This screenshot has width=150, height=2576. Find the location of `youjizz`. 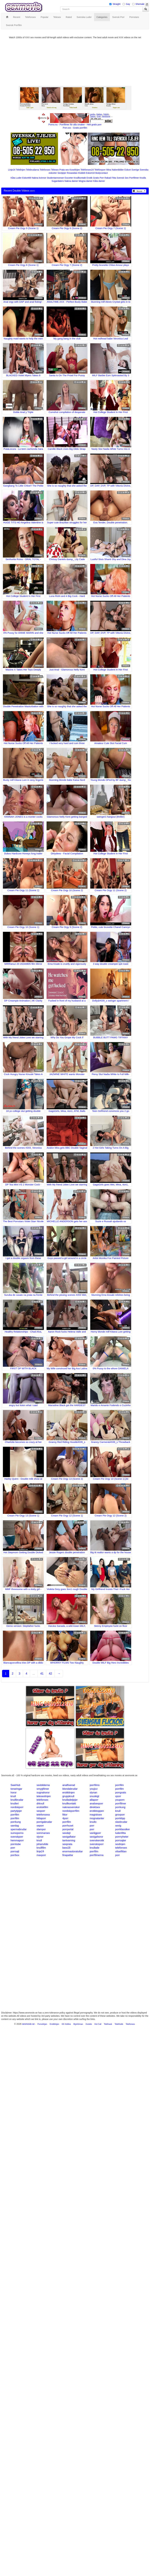

youjizz is located at coordinates (94, 1788).